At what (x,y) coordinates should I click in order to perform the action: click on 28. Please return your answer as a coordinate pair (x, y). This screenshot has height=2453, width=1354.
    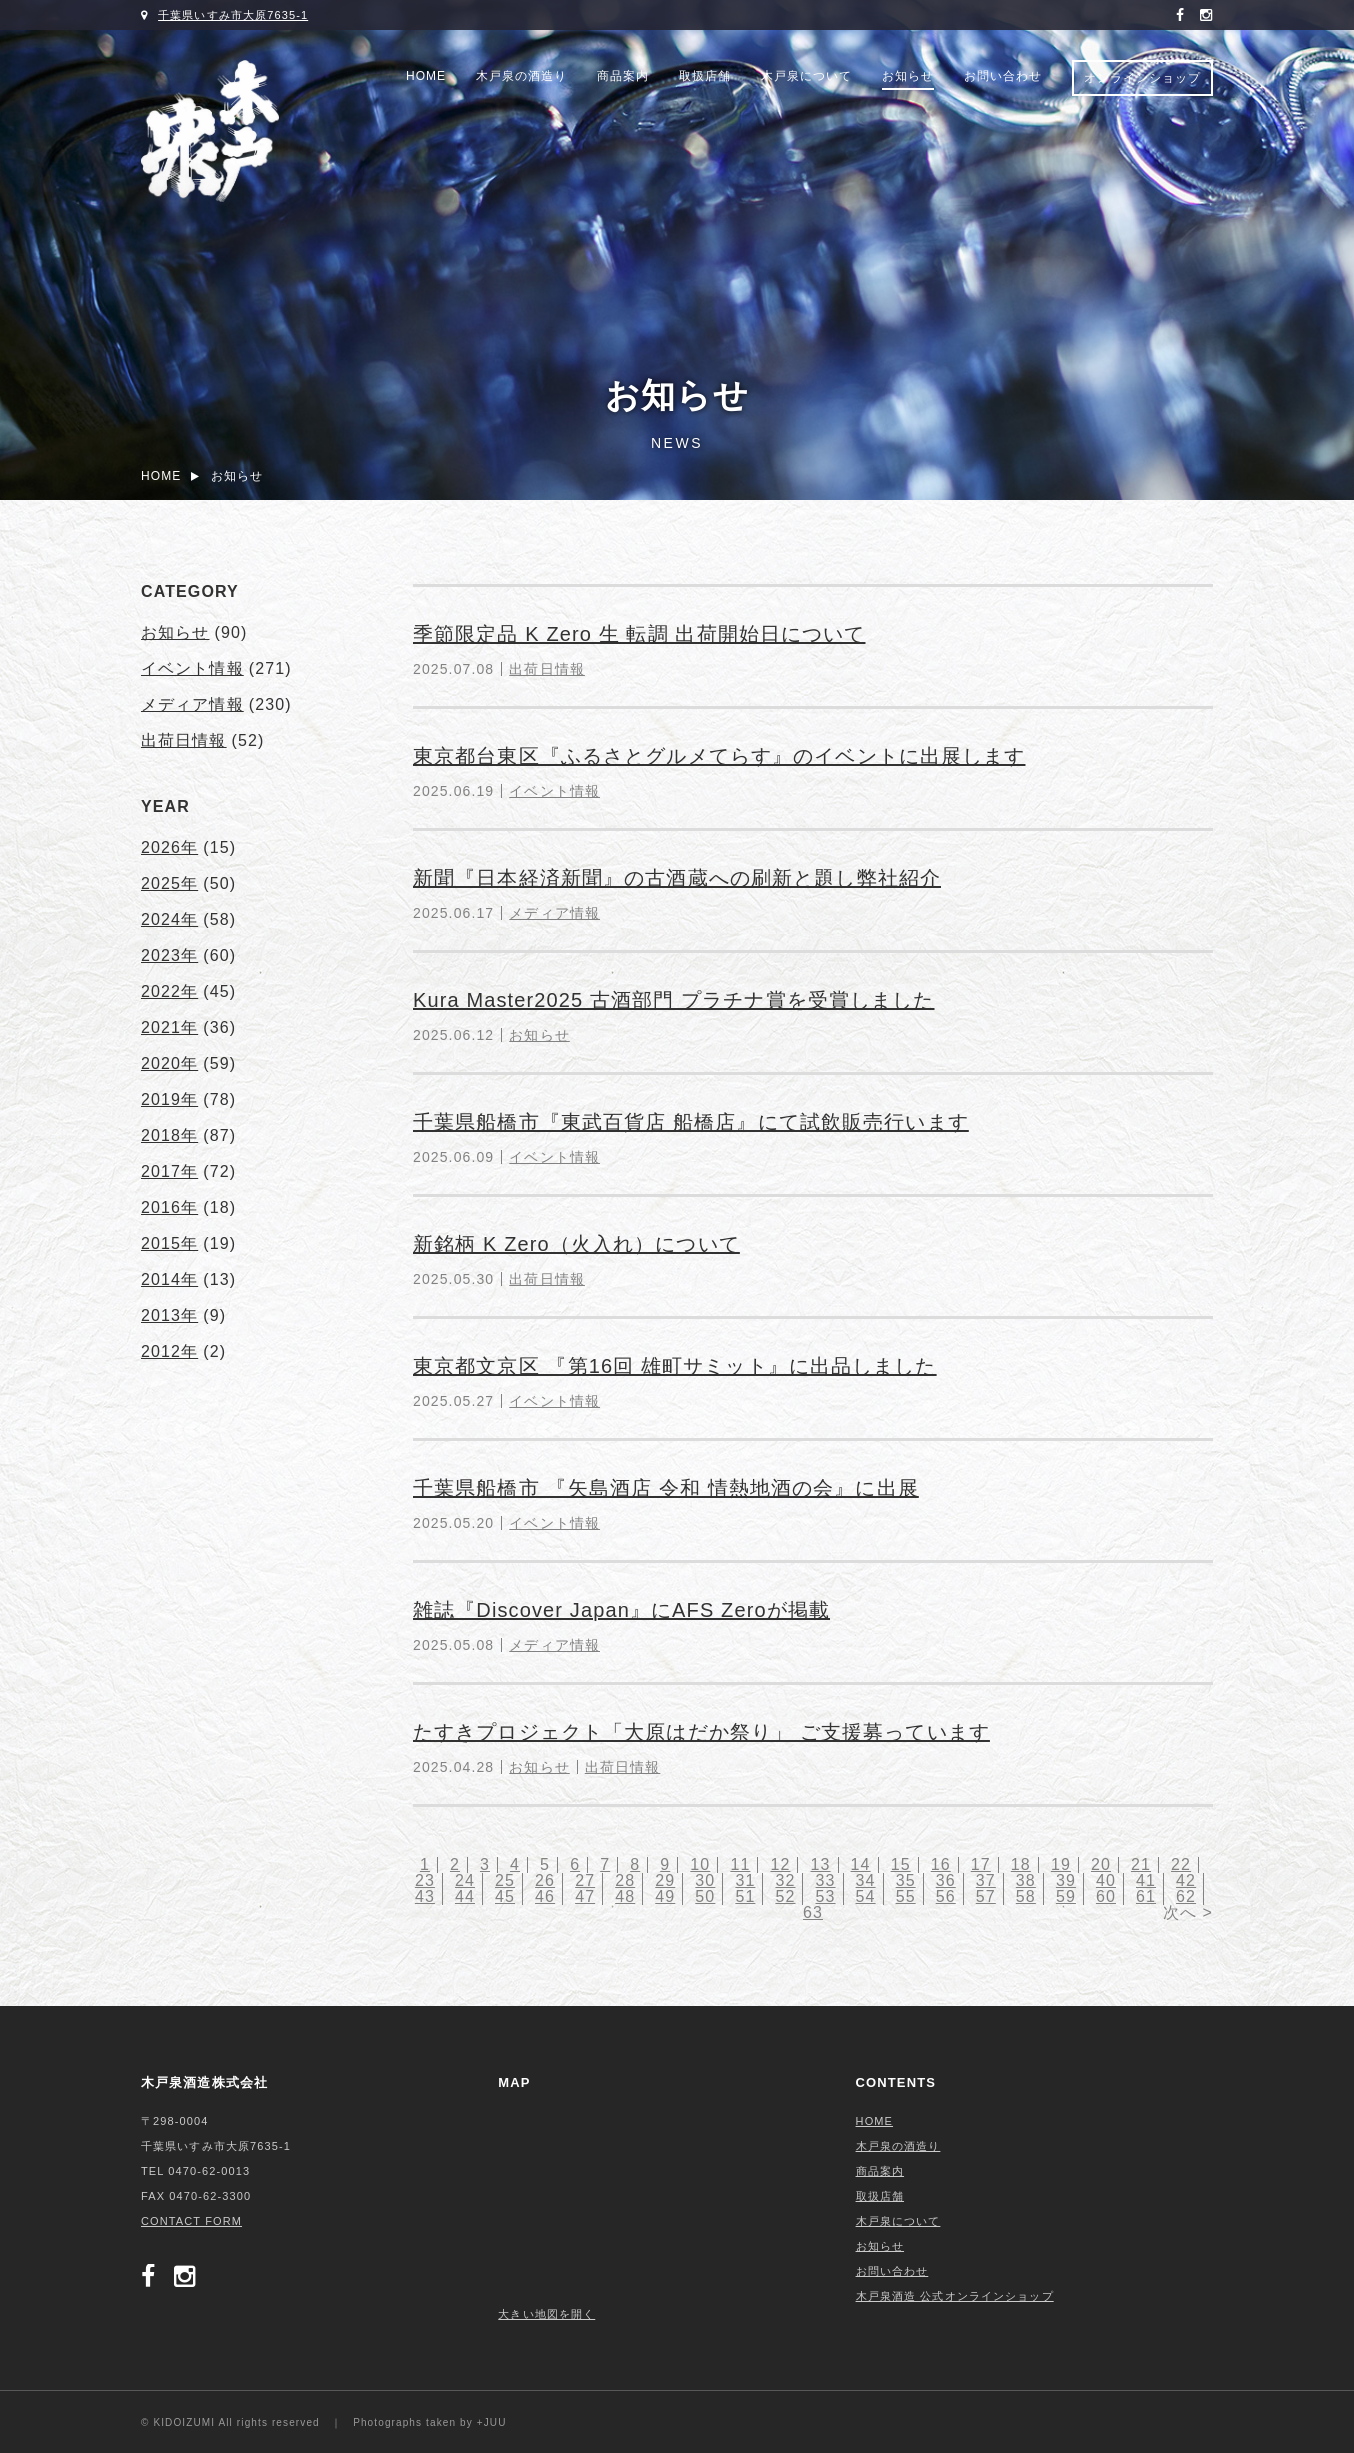
    Looking at the image, I should click on (625, 1880).